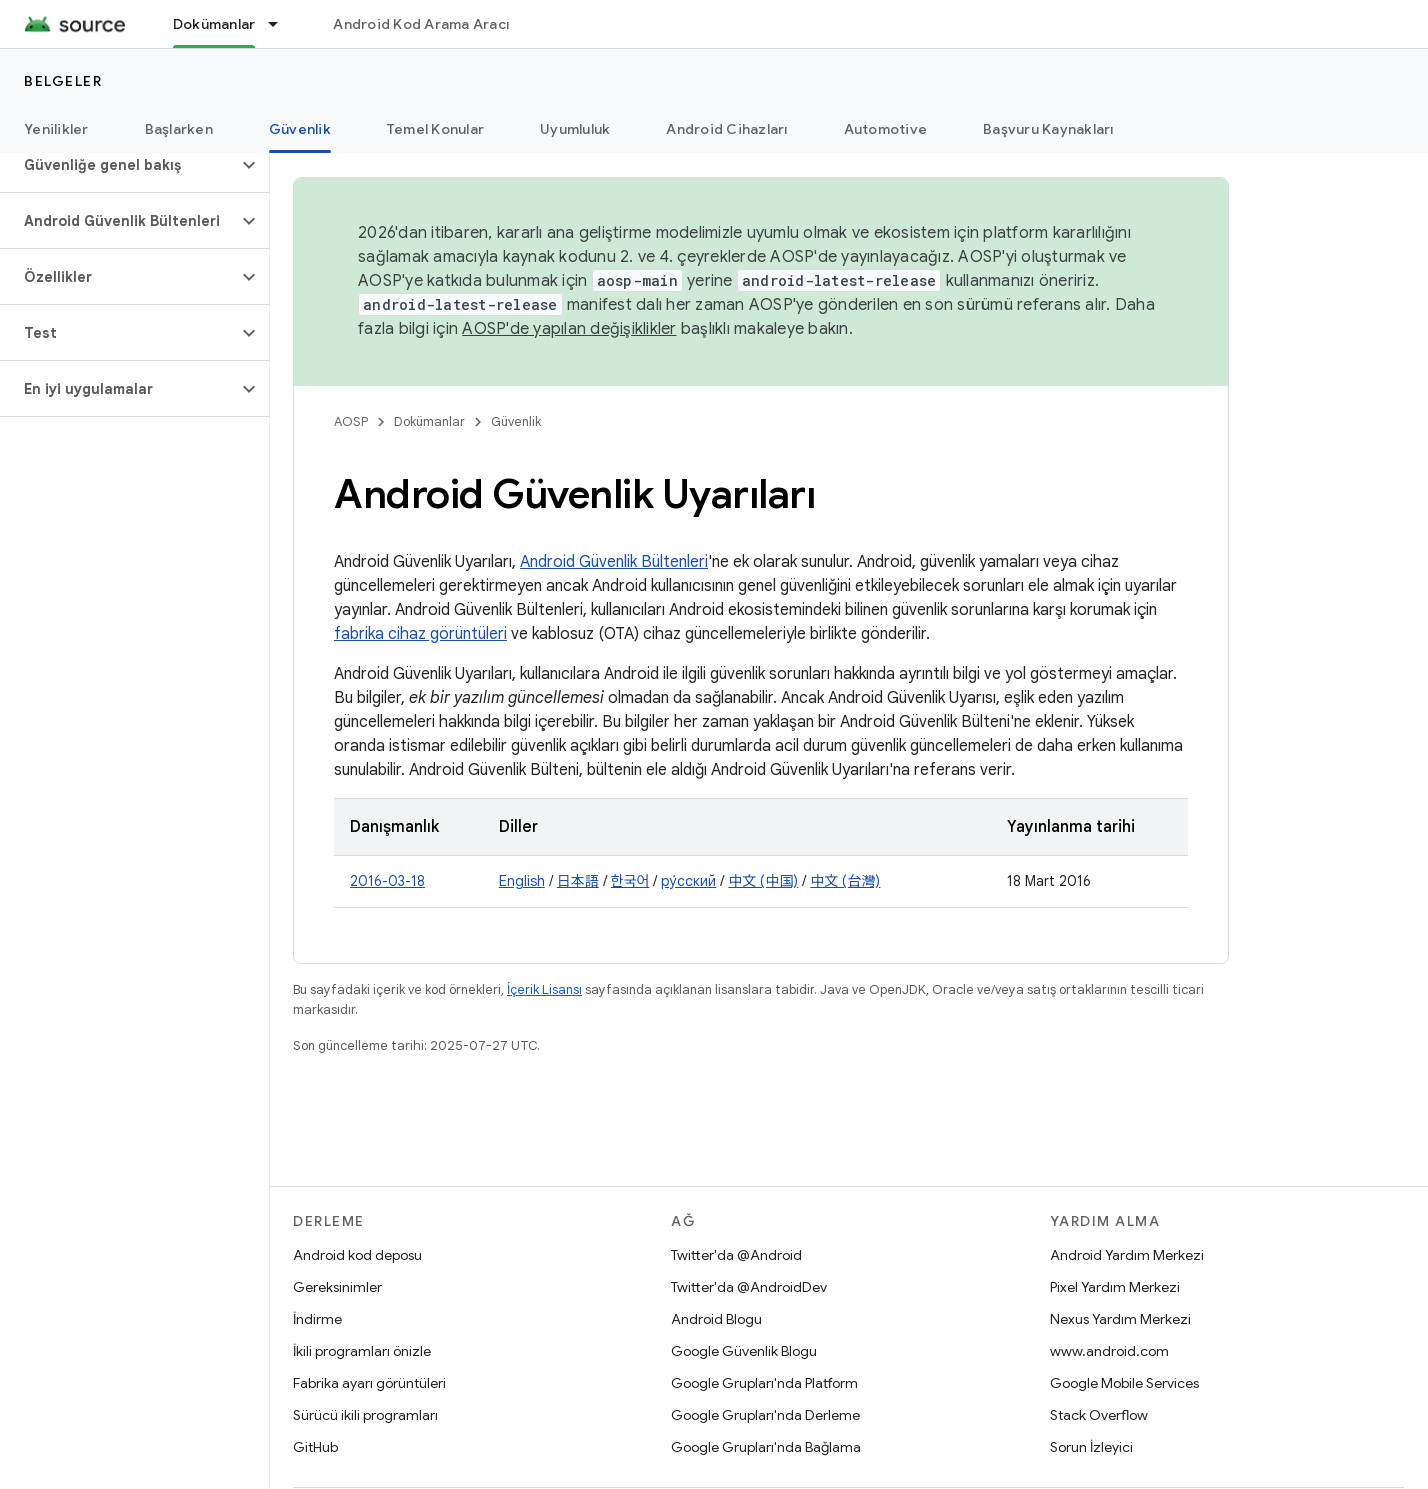  I want to click on Dokümanlar [Dokümanlar, selected], so click(214, 24).